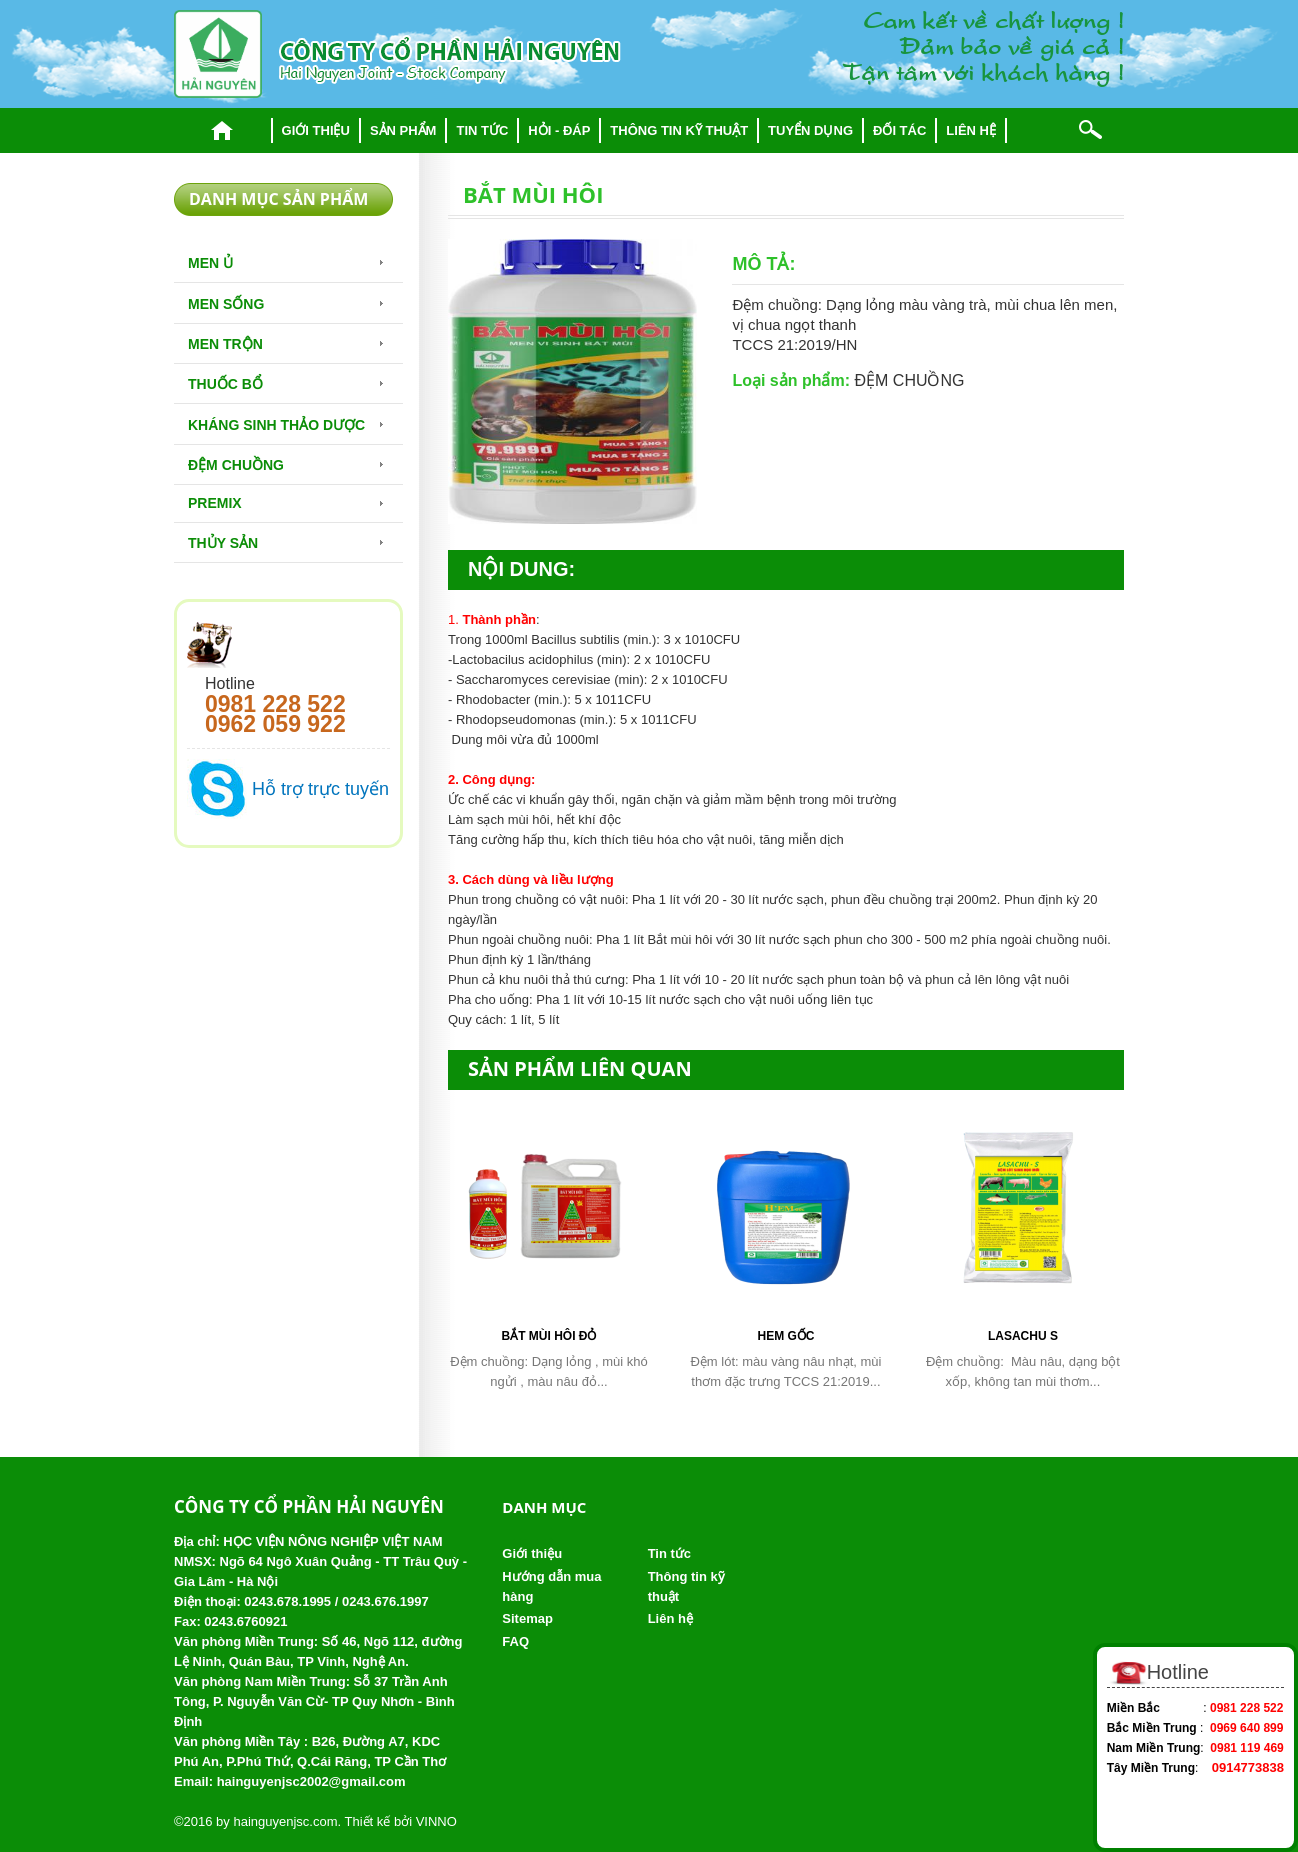  I want to click on Sản phẩm, so click(403, 130).